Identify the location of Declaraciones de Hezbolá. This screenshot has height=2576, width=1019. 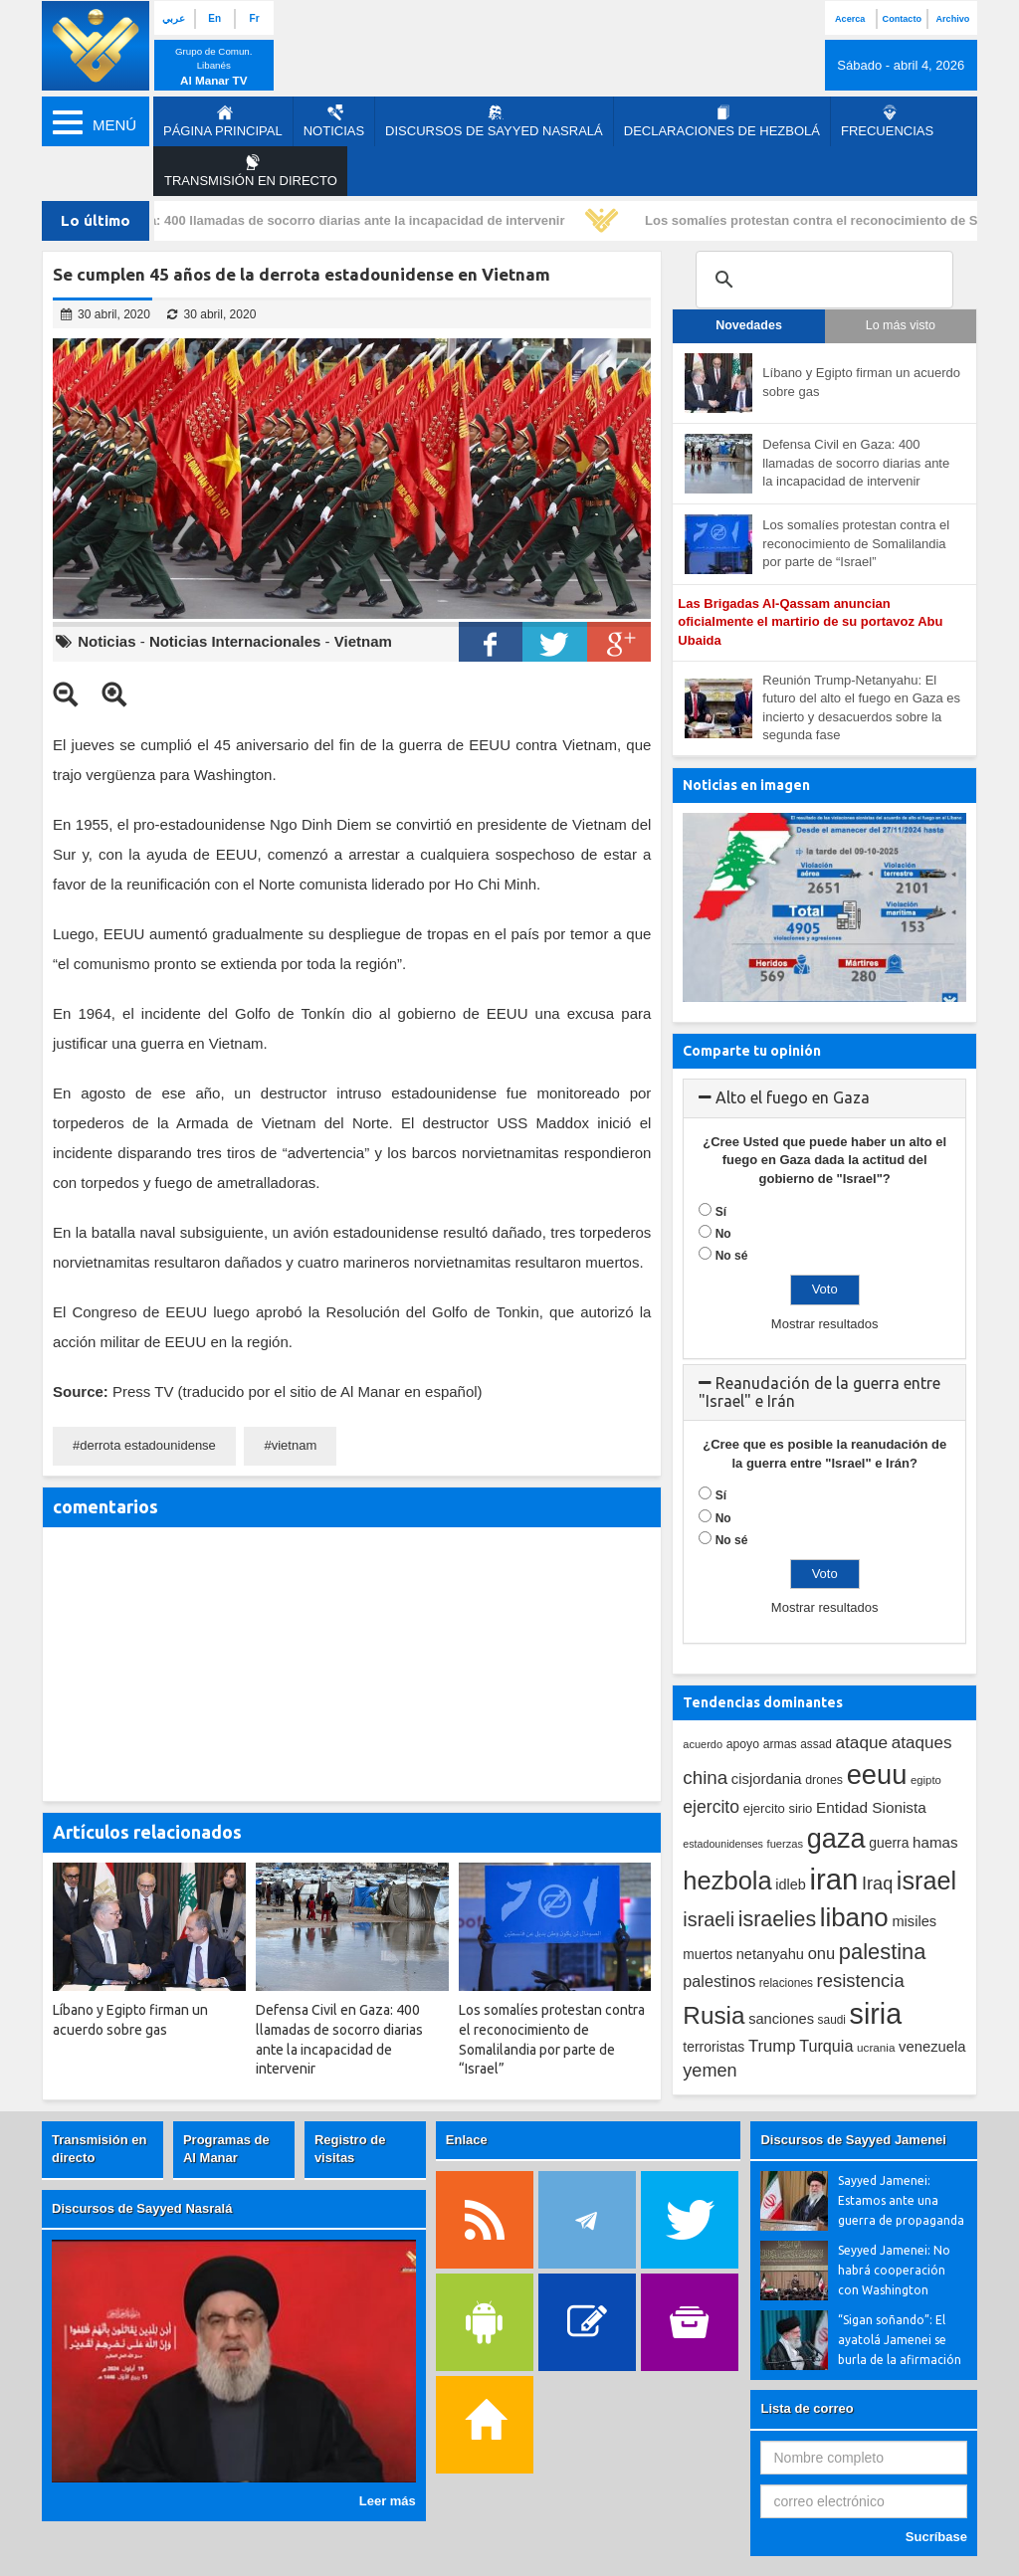
(722, 121).